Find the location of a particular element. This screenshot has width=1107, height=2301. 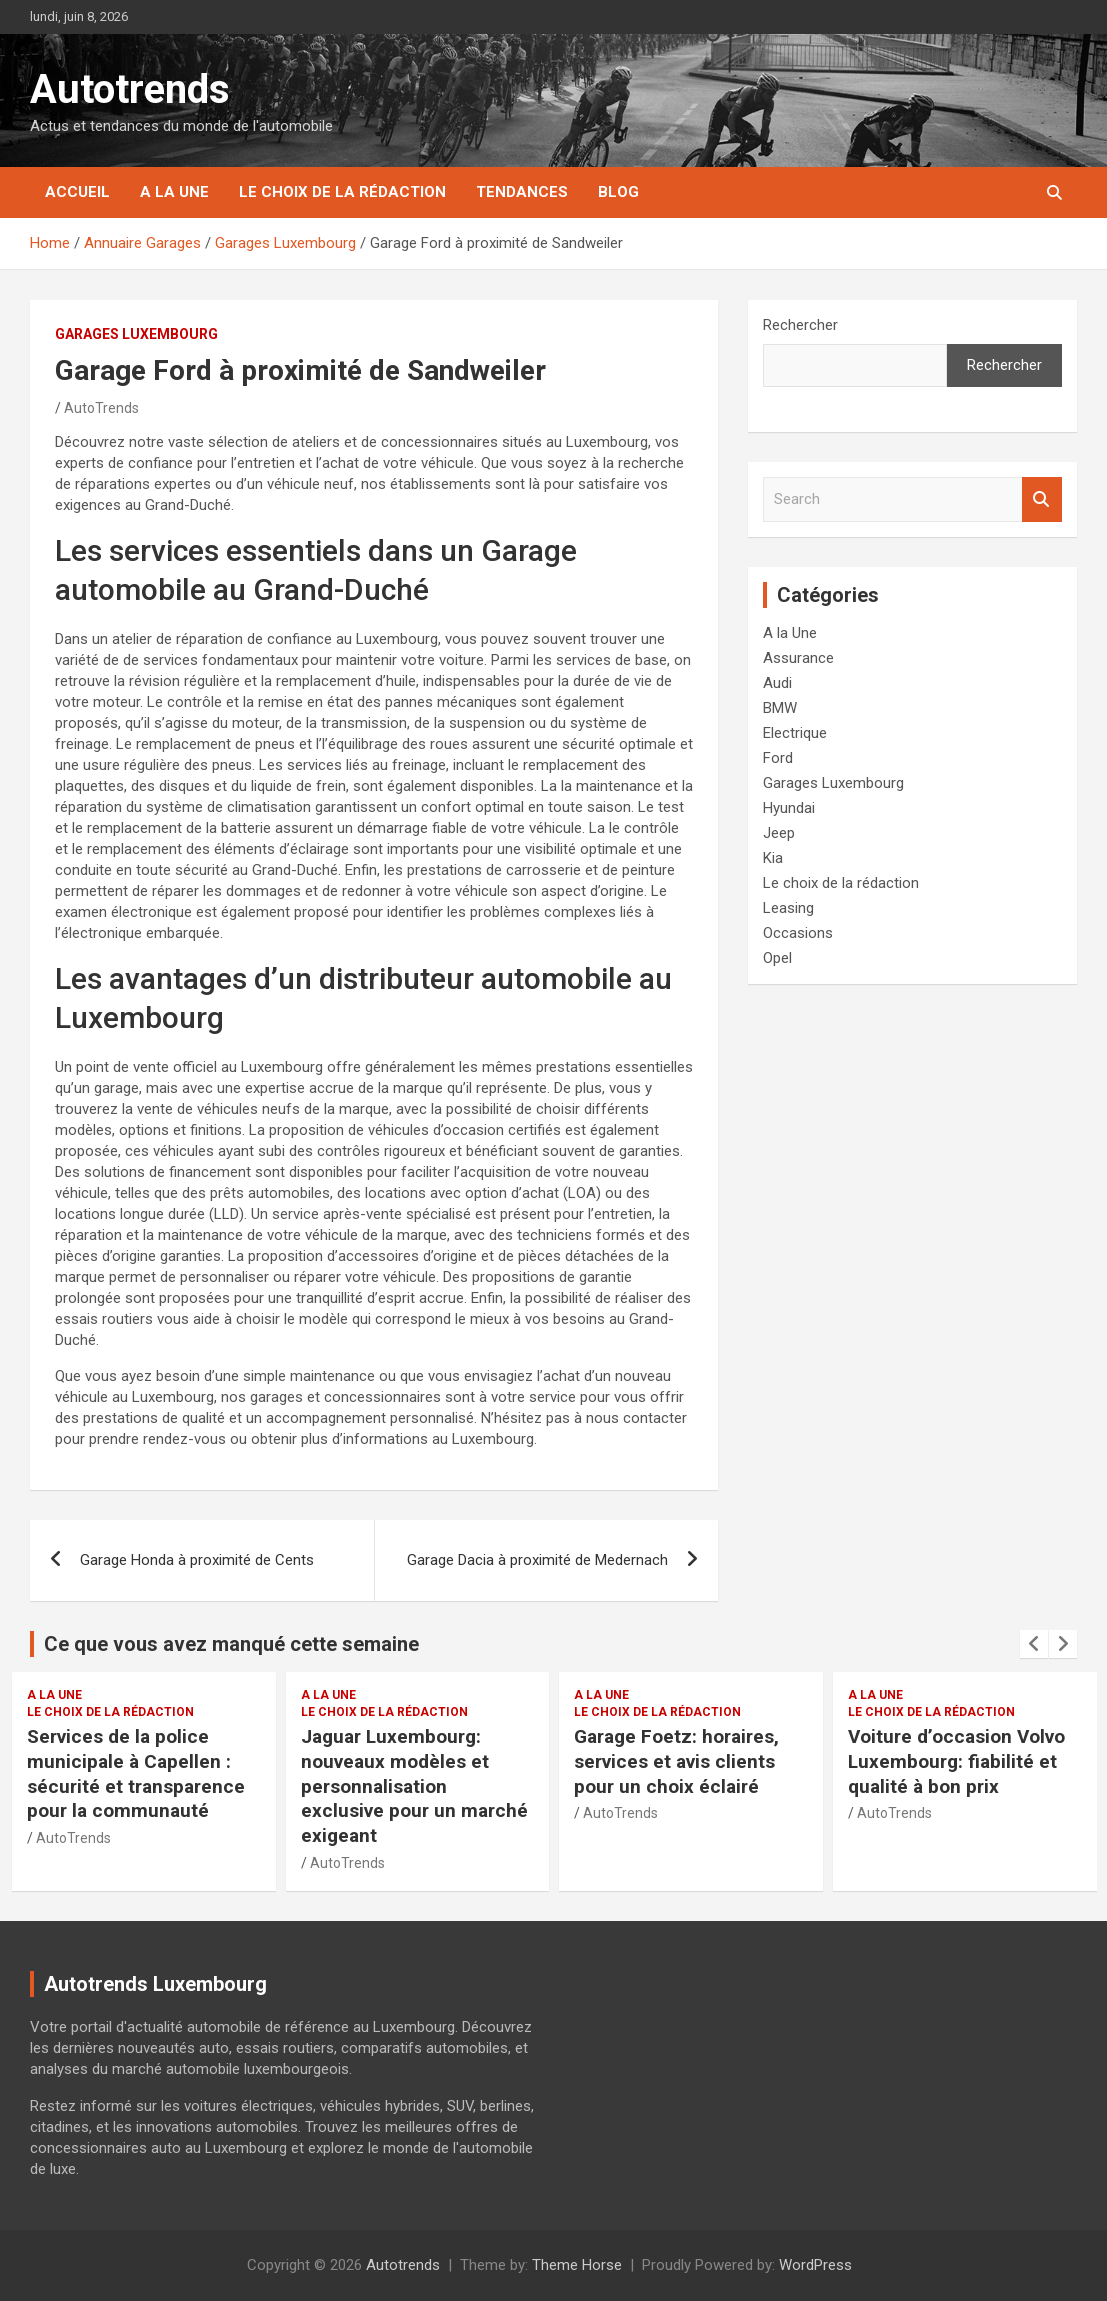

Garage Dacia à proximité de Medernach is located at coordinates (537, 1560).